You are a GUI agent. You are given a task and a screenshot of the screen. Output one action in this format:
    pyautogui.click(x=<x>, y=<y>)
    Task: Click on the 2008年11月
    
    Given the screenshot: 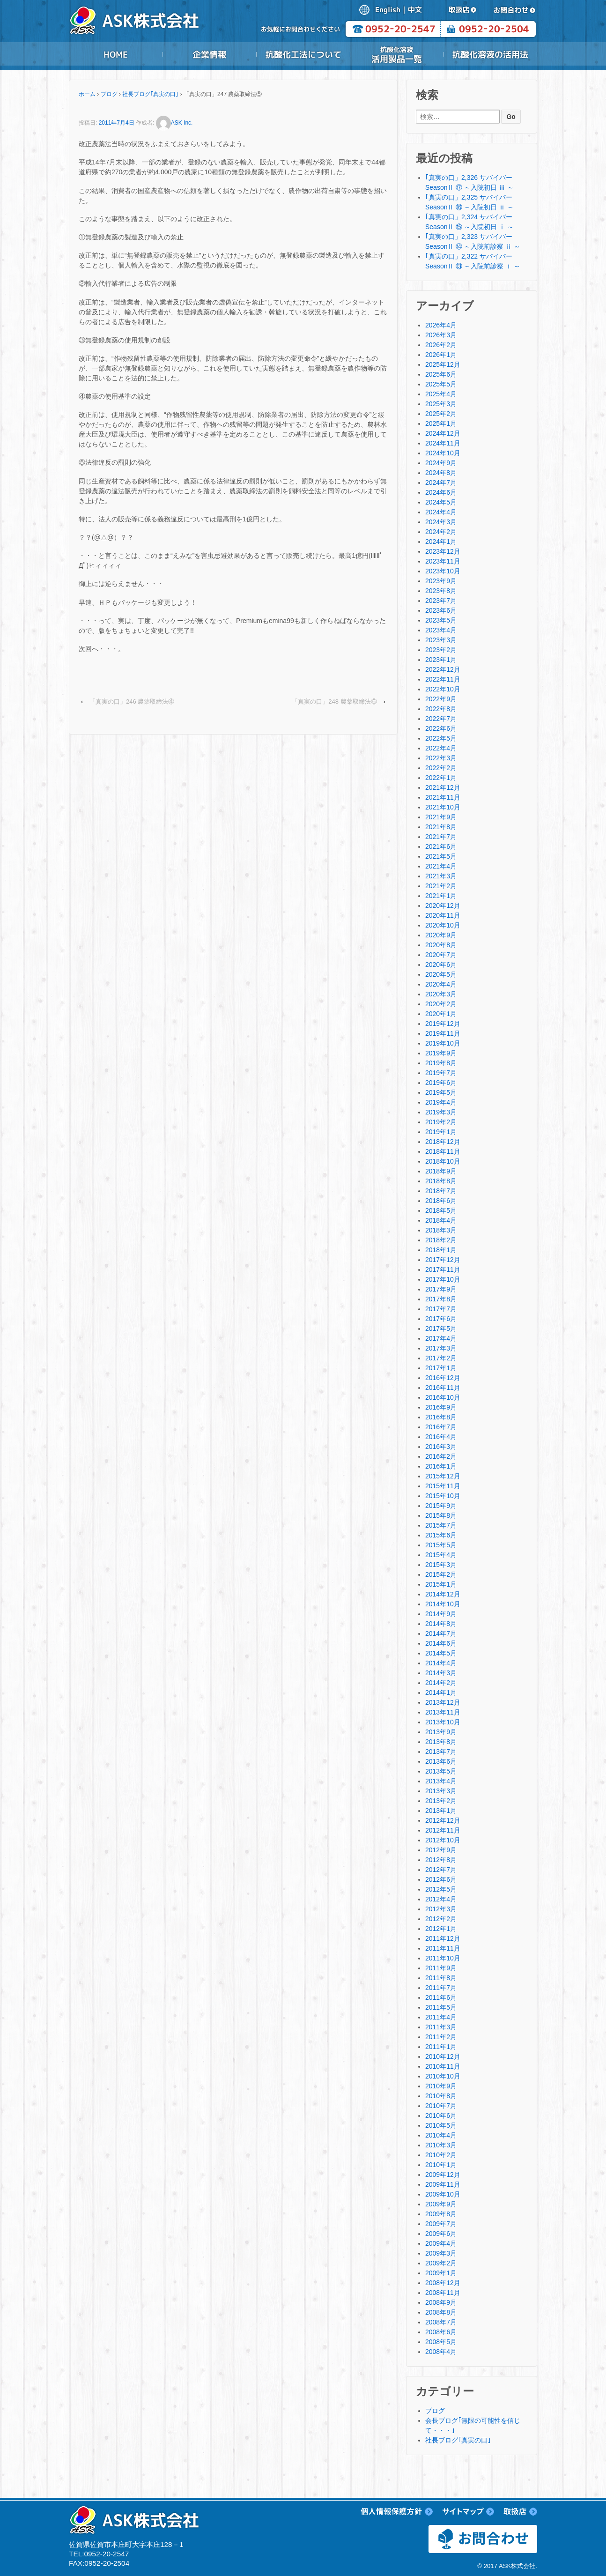 What is the action you would take?
    pyautogui.click(x=442, y=2292)
    